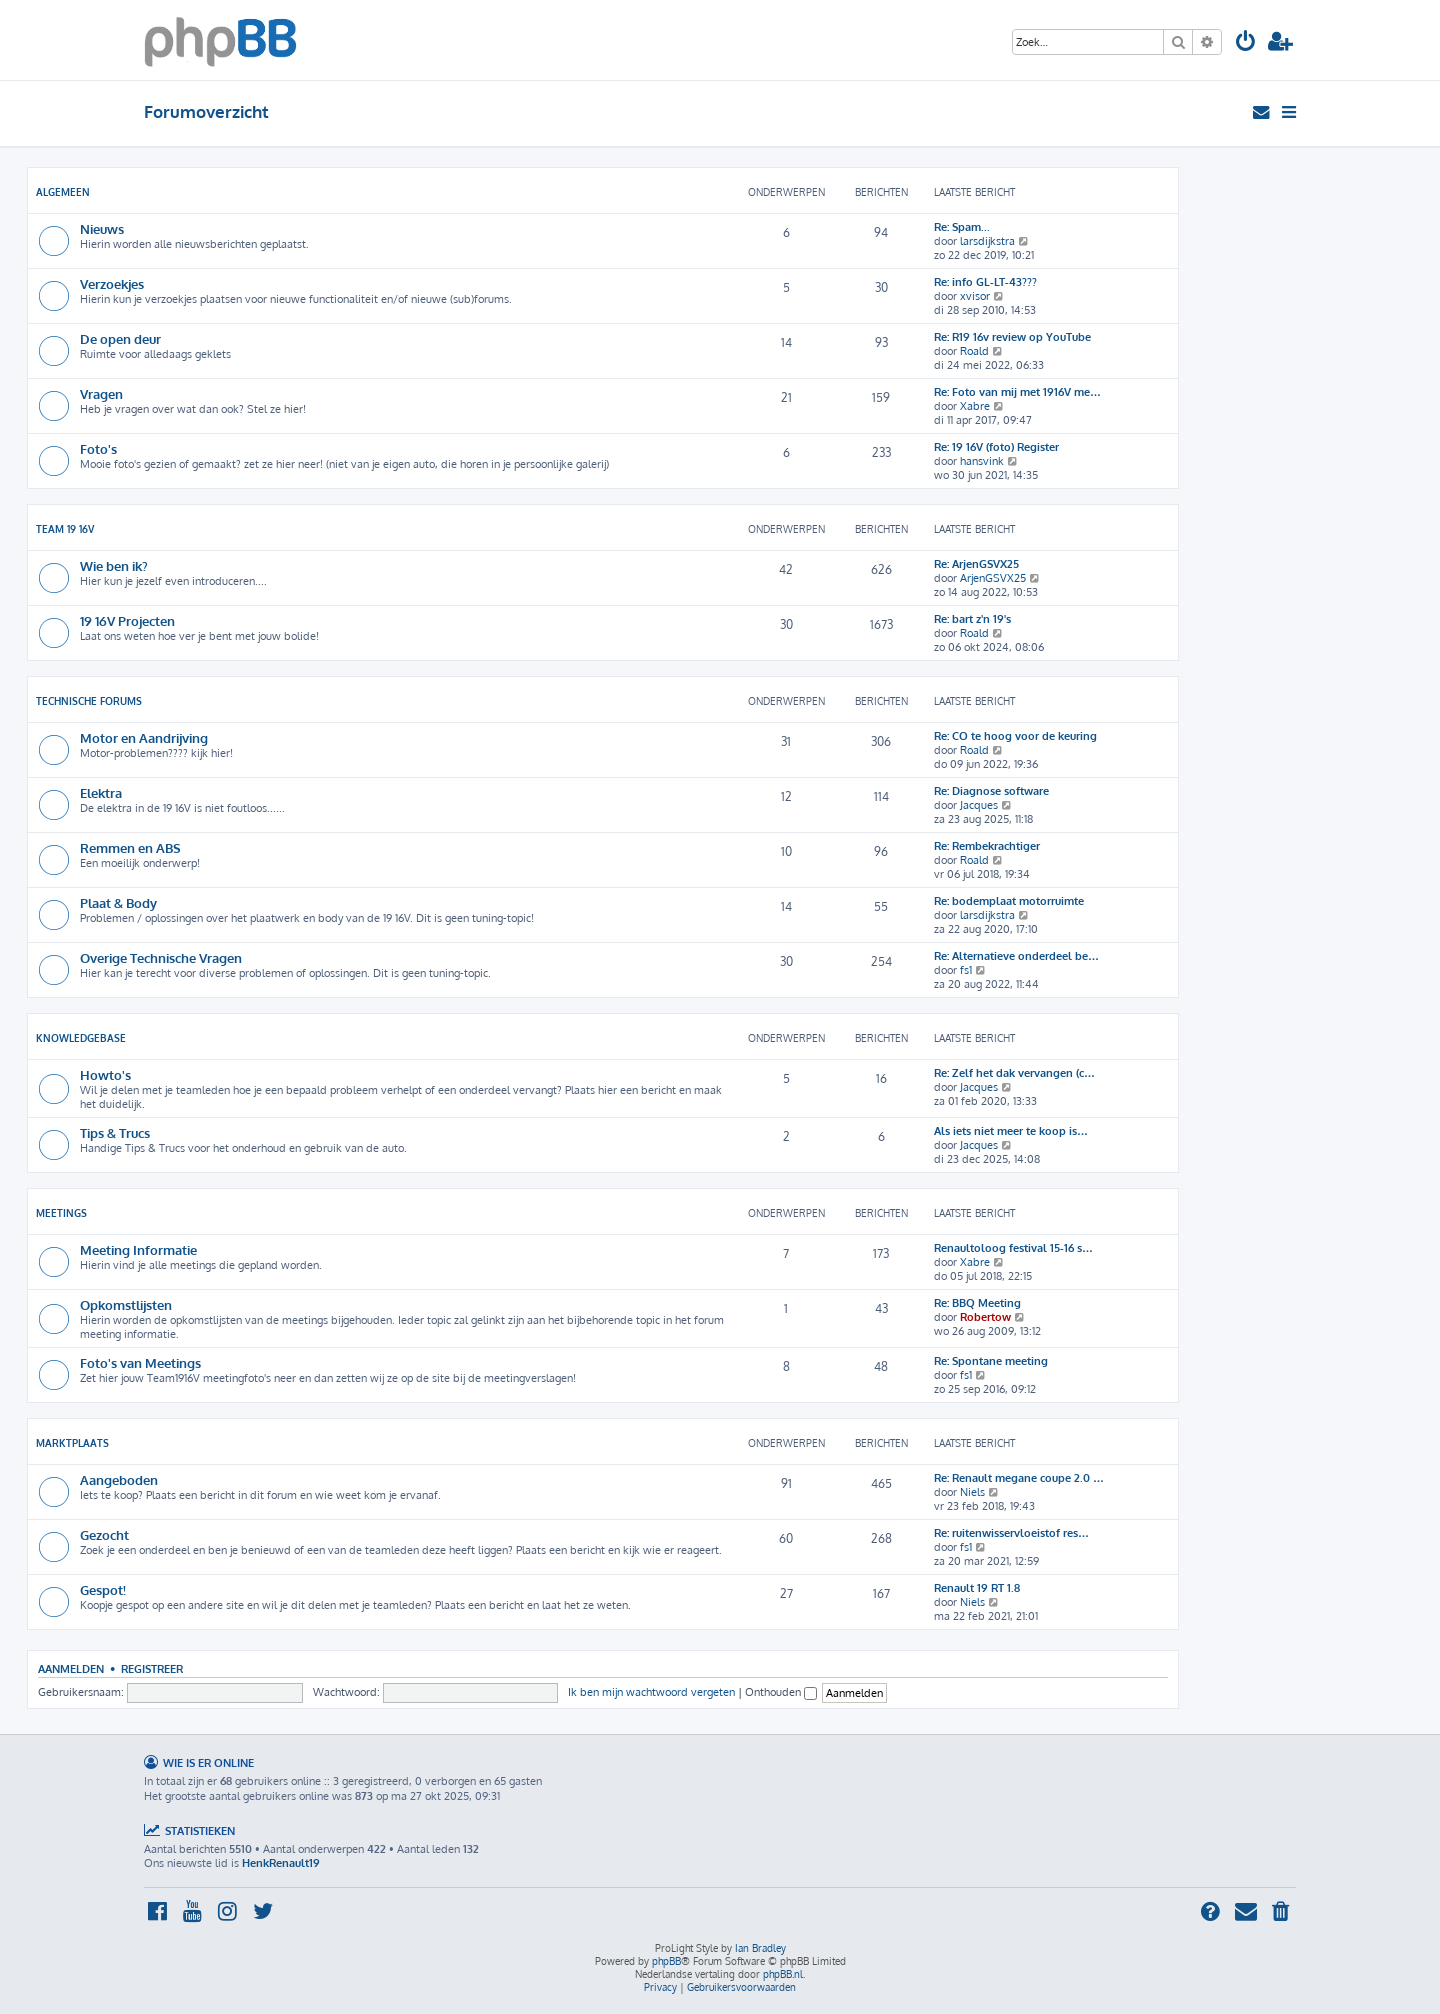 Image resolution: width=1440 pixels, height=2014 pixels. Describe the element at coordinates (972, 619) in the screenshot. I see `Re: bart z'n 19's` at that location.